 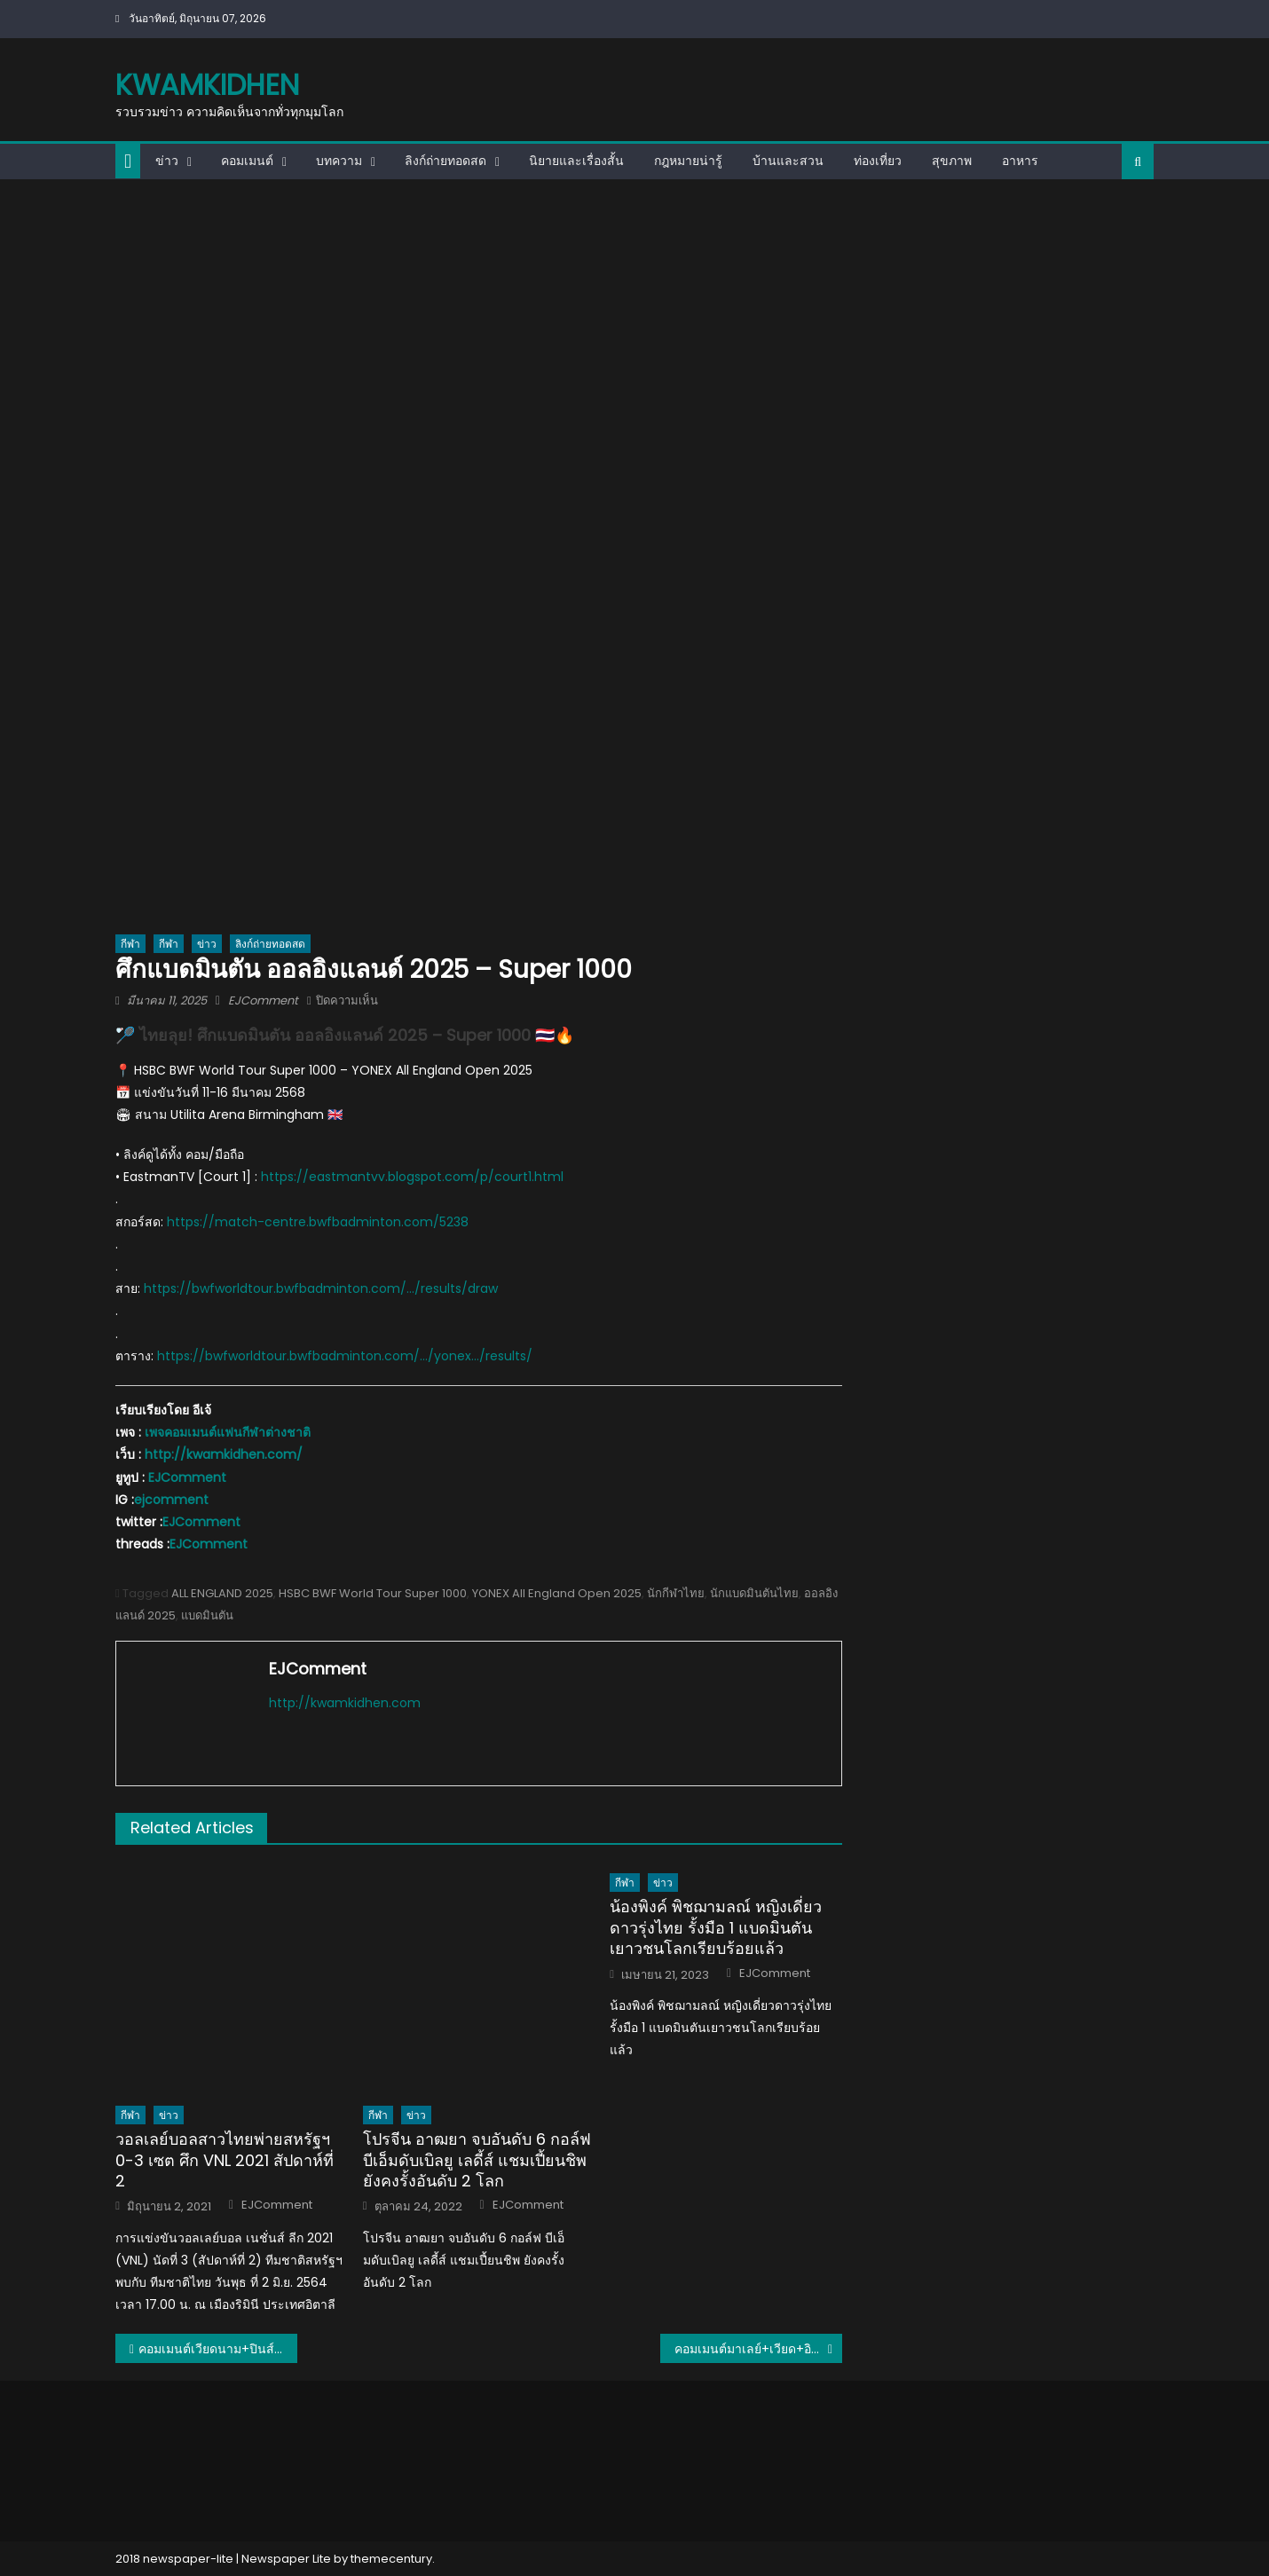 What do you see at coordinates (445, 160) in the screenshot?
I see `ลิงก์ถ่ายทอดสด` at bounding box center [445, 160].